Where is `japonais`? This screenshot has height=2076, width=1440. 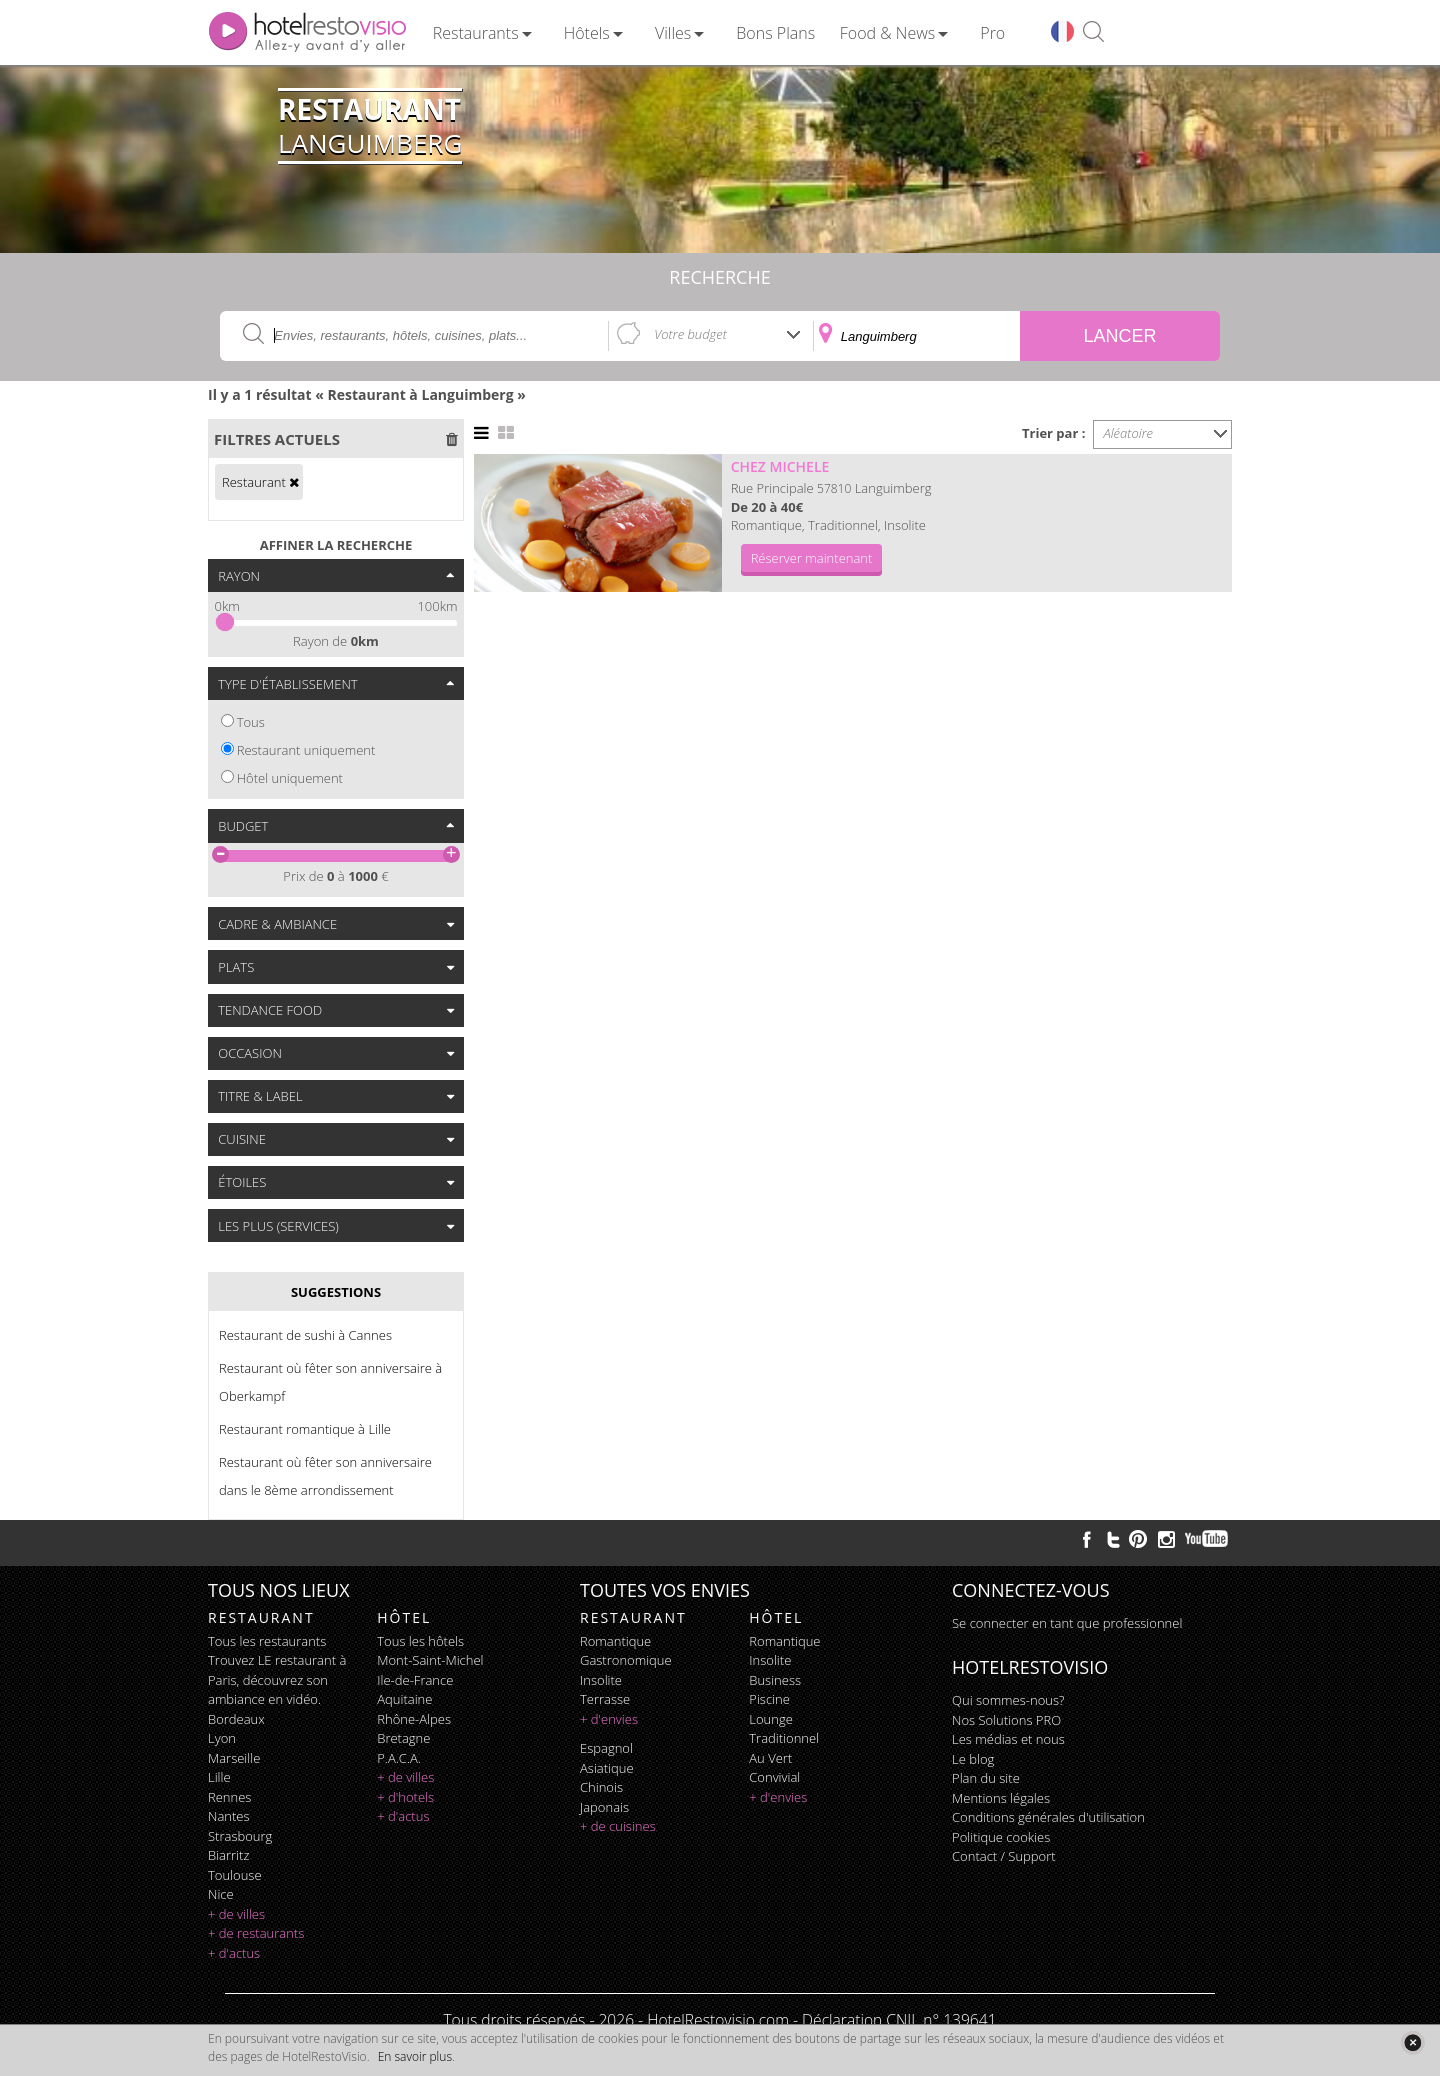 japonais is located at coordinates (604, 1807).